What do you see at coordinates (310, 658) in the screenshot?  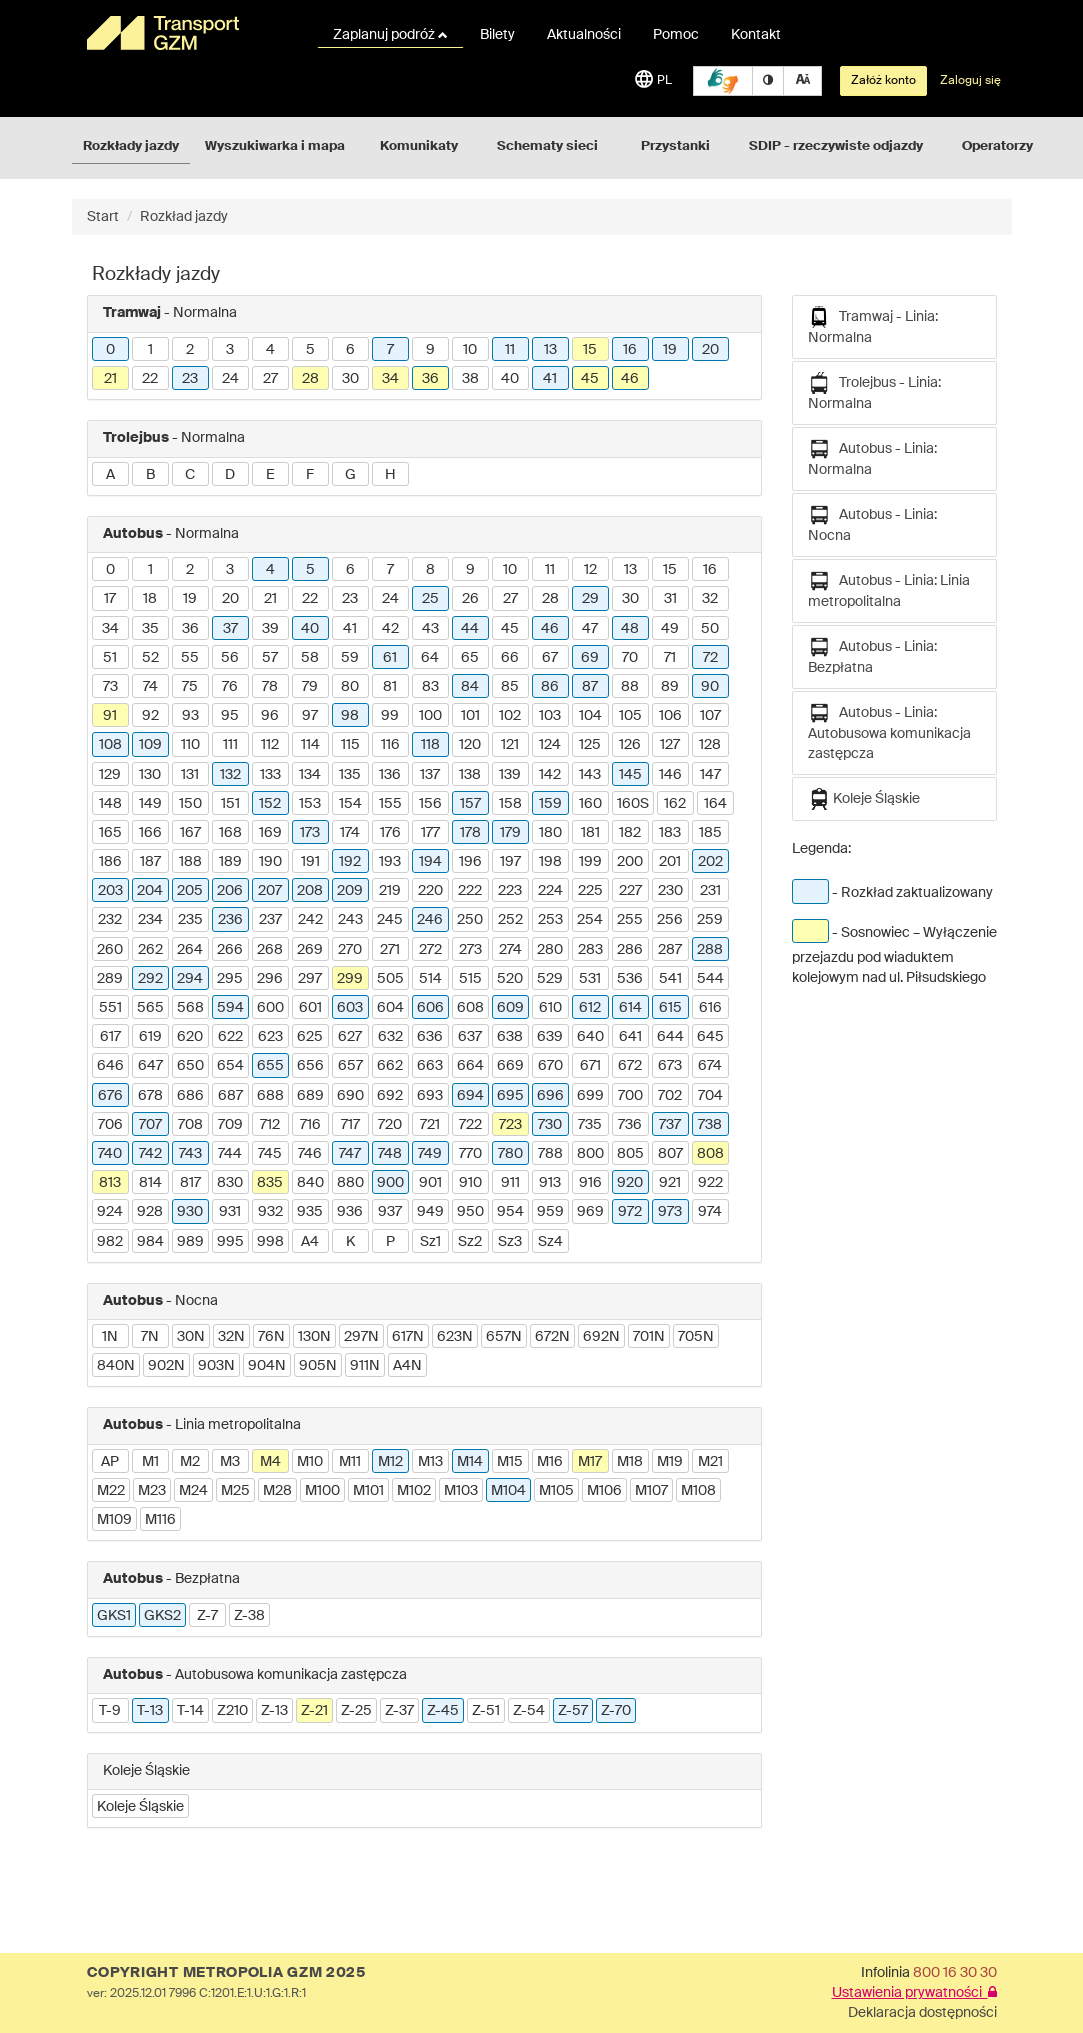 I see `58 [button]` at bounding box center [310, 658].